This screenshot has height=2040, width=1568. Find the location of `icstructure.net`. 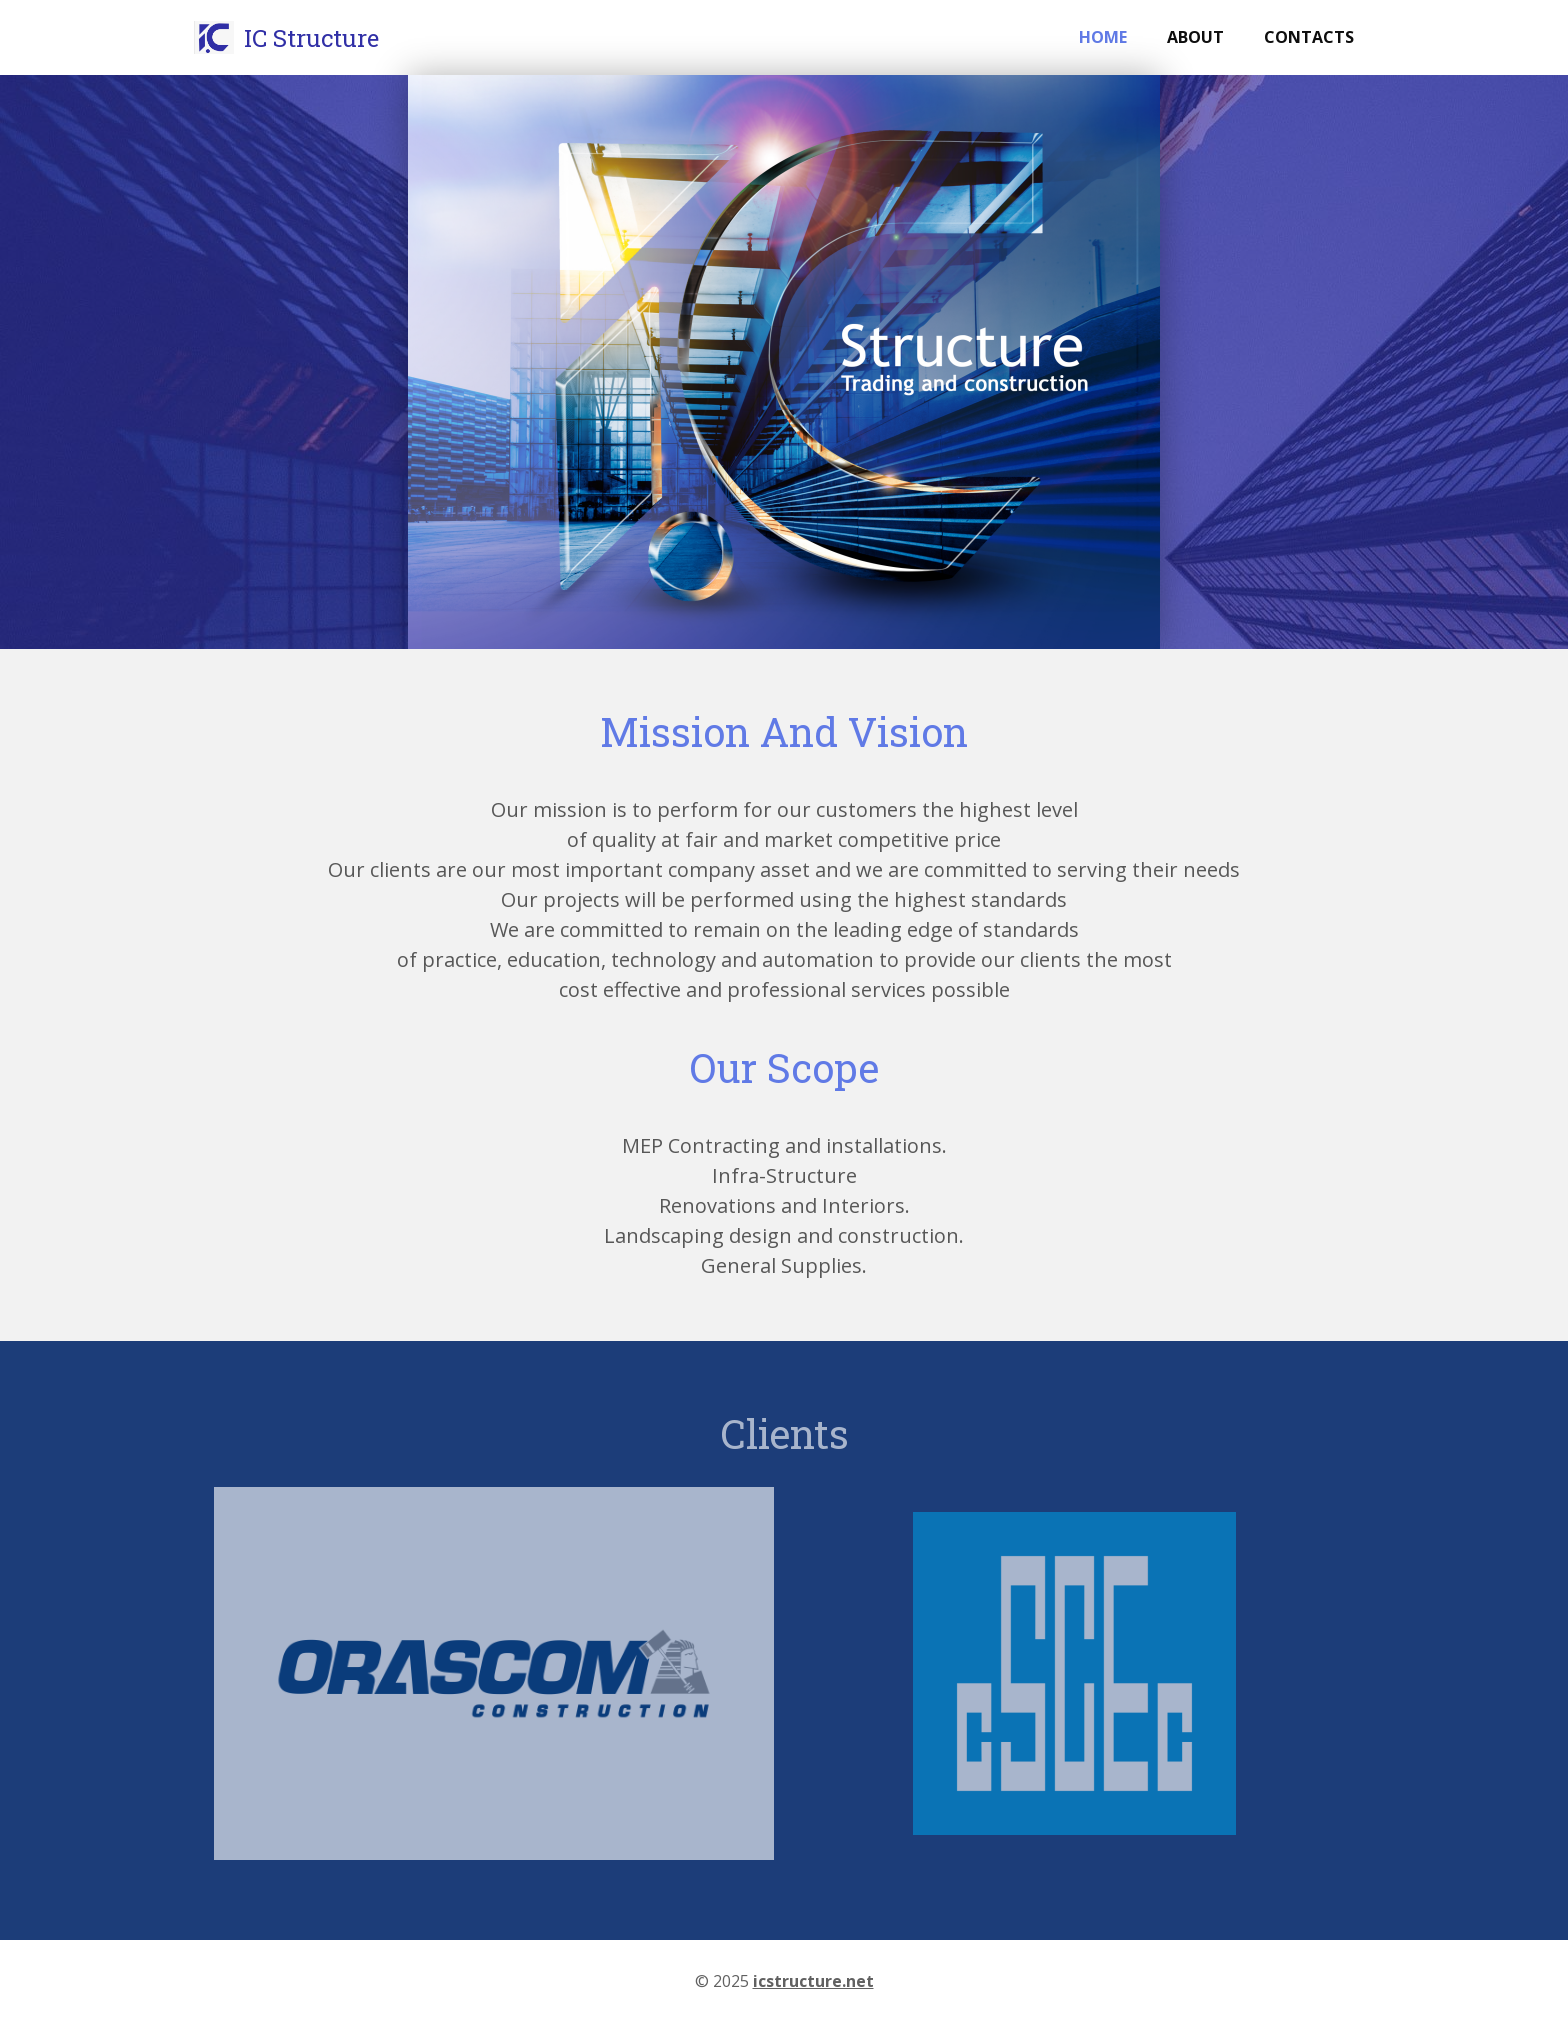

icstructure.net is located at coordinates (813, 1981).